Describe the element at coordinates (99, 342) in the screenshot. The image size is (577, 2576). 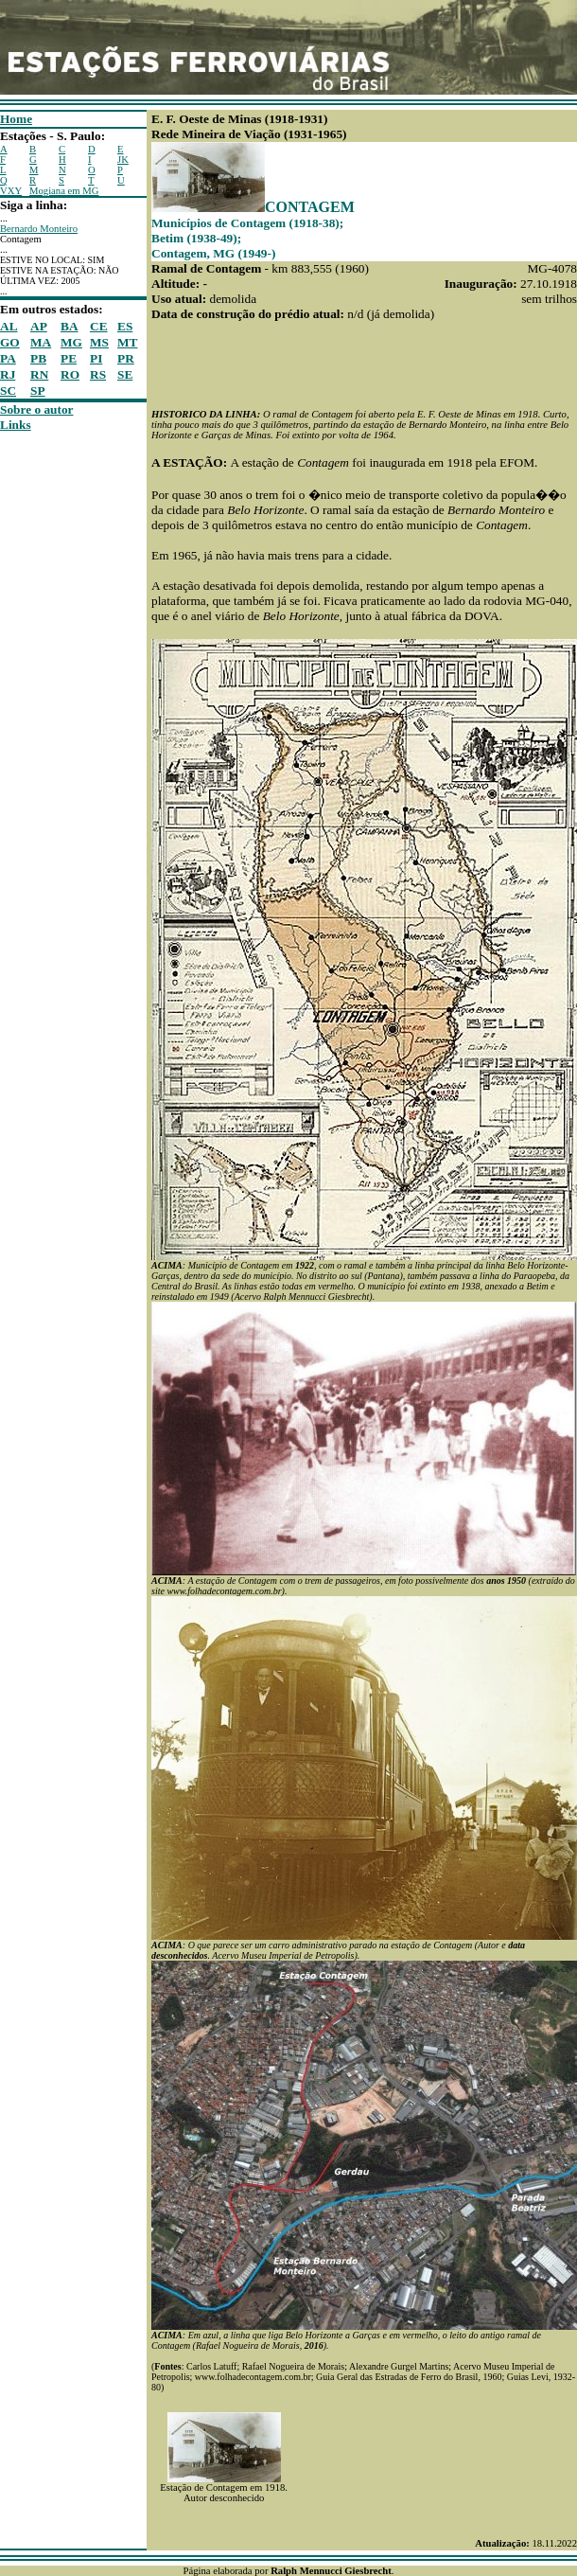
I see `MS` at that location.